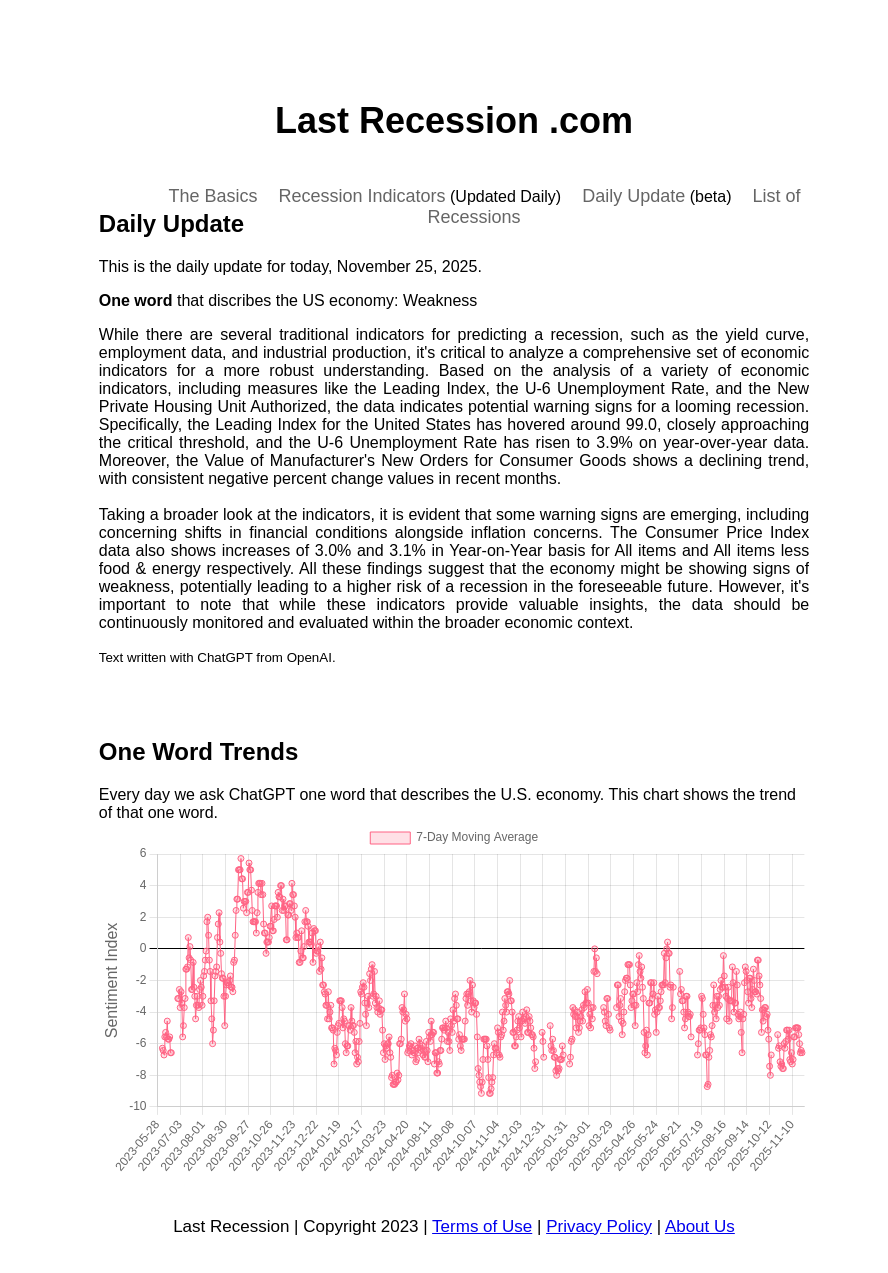  What do you see at coordinates (633, 196) in the screenshot?
I see `Daily Update` at bounding box center [633, 196].